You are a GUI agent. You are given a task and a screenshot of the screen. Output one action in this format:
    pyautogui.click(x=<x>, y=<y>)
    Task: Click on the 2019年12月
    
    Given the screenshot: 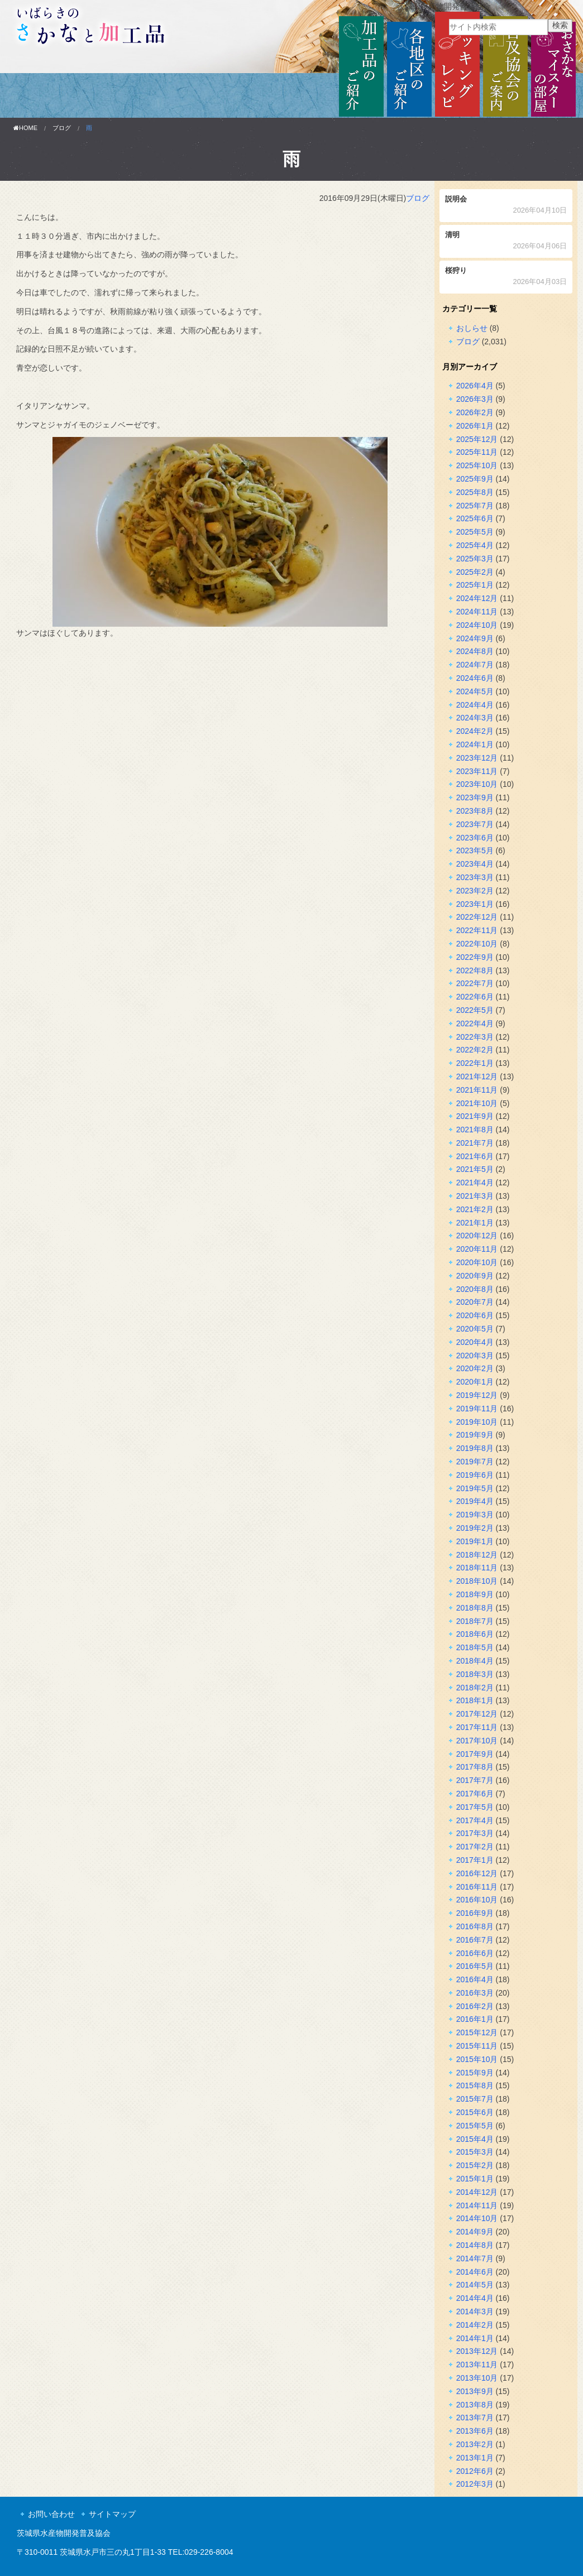 What is the action you would take?
    pyautogui.click(x=477, y=1395)
    